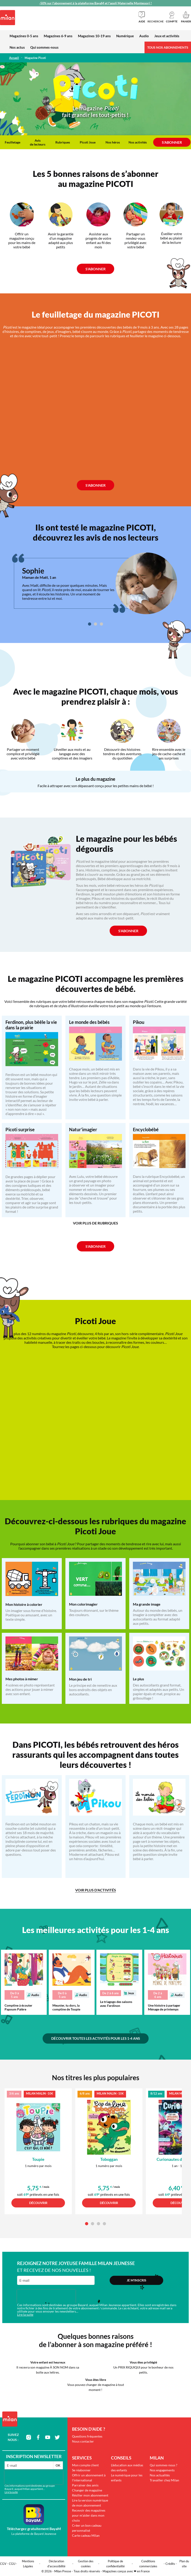 This screenshot has width=191, height=2576. What do you see at coordinates (87, 2490) in the screenshot?
I see `Changer de magazine` at bounding box center [87, 2490].